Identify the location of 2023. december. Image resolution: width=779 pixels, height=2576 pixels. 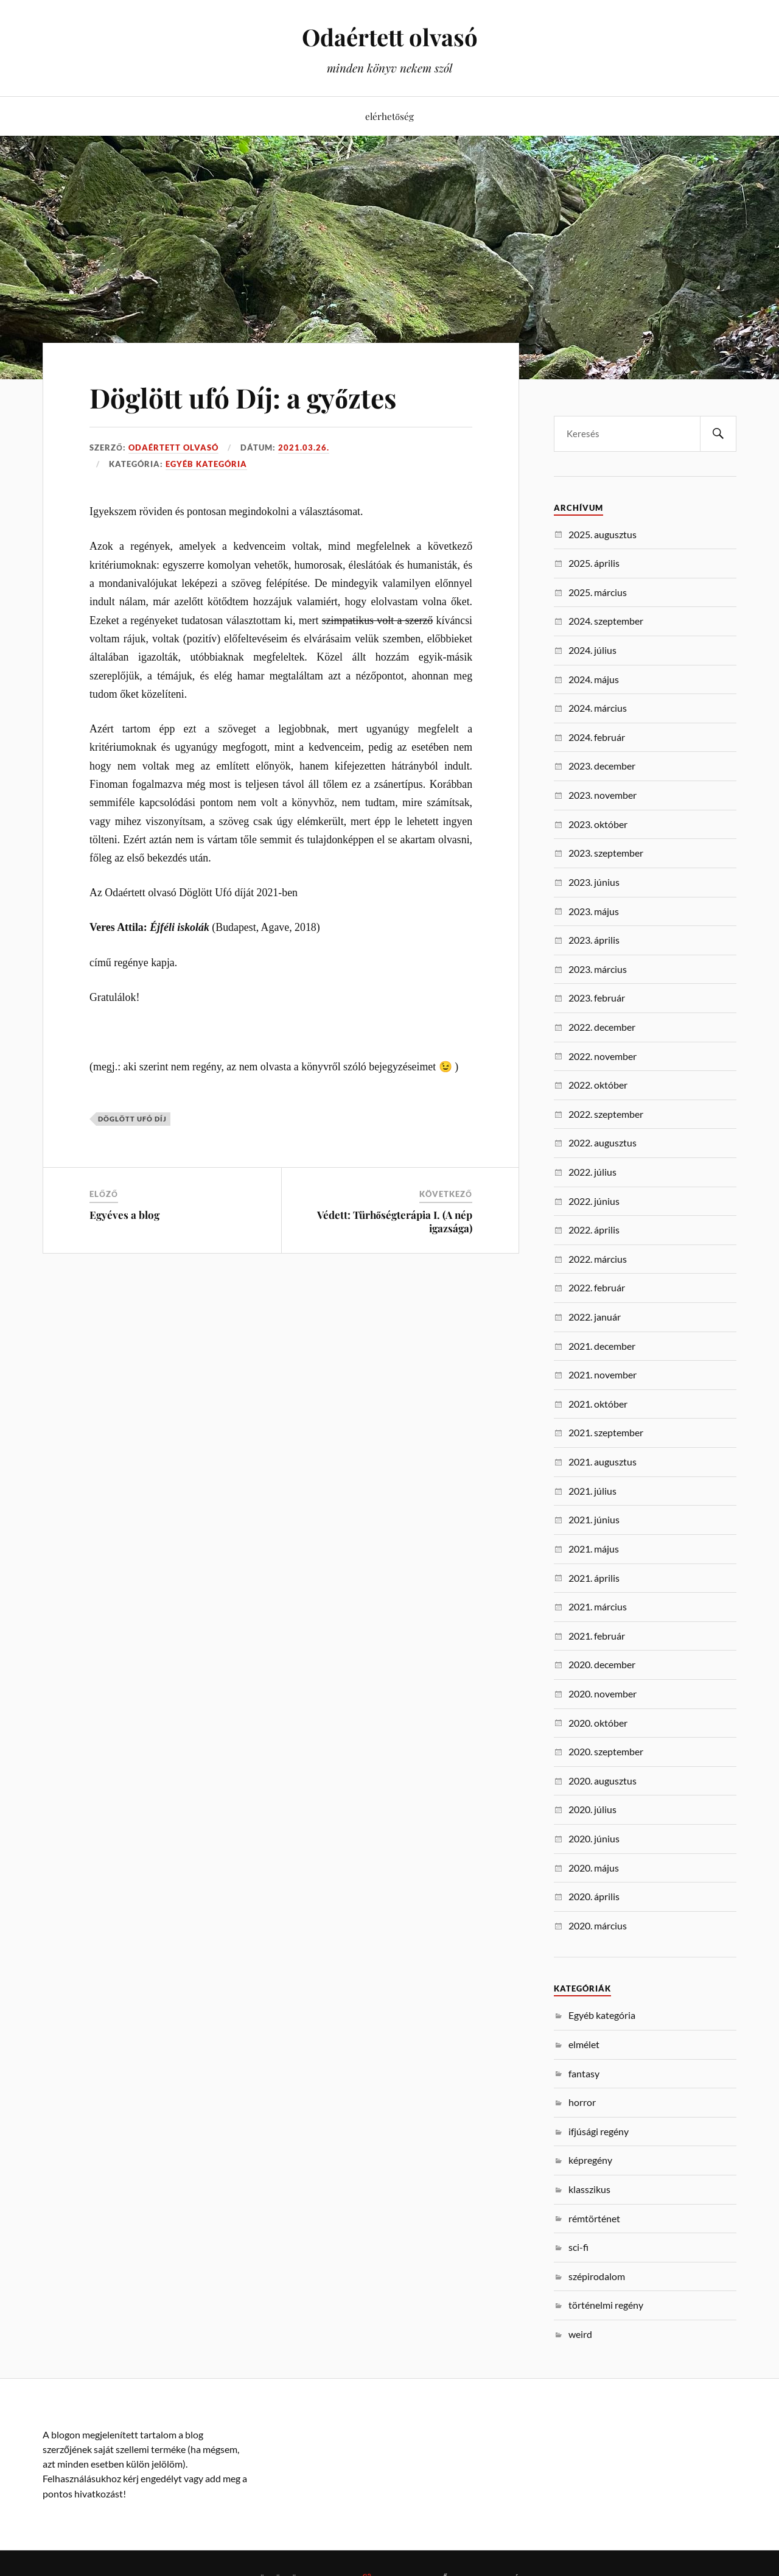
(601, 765).